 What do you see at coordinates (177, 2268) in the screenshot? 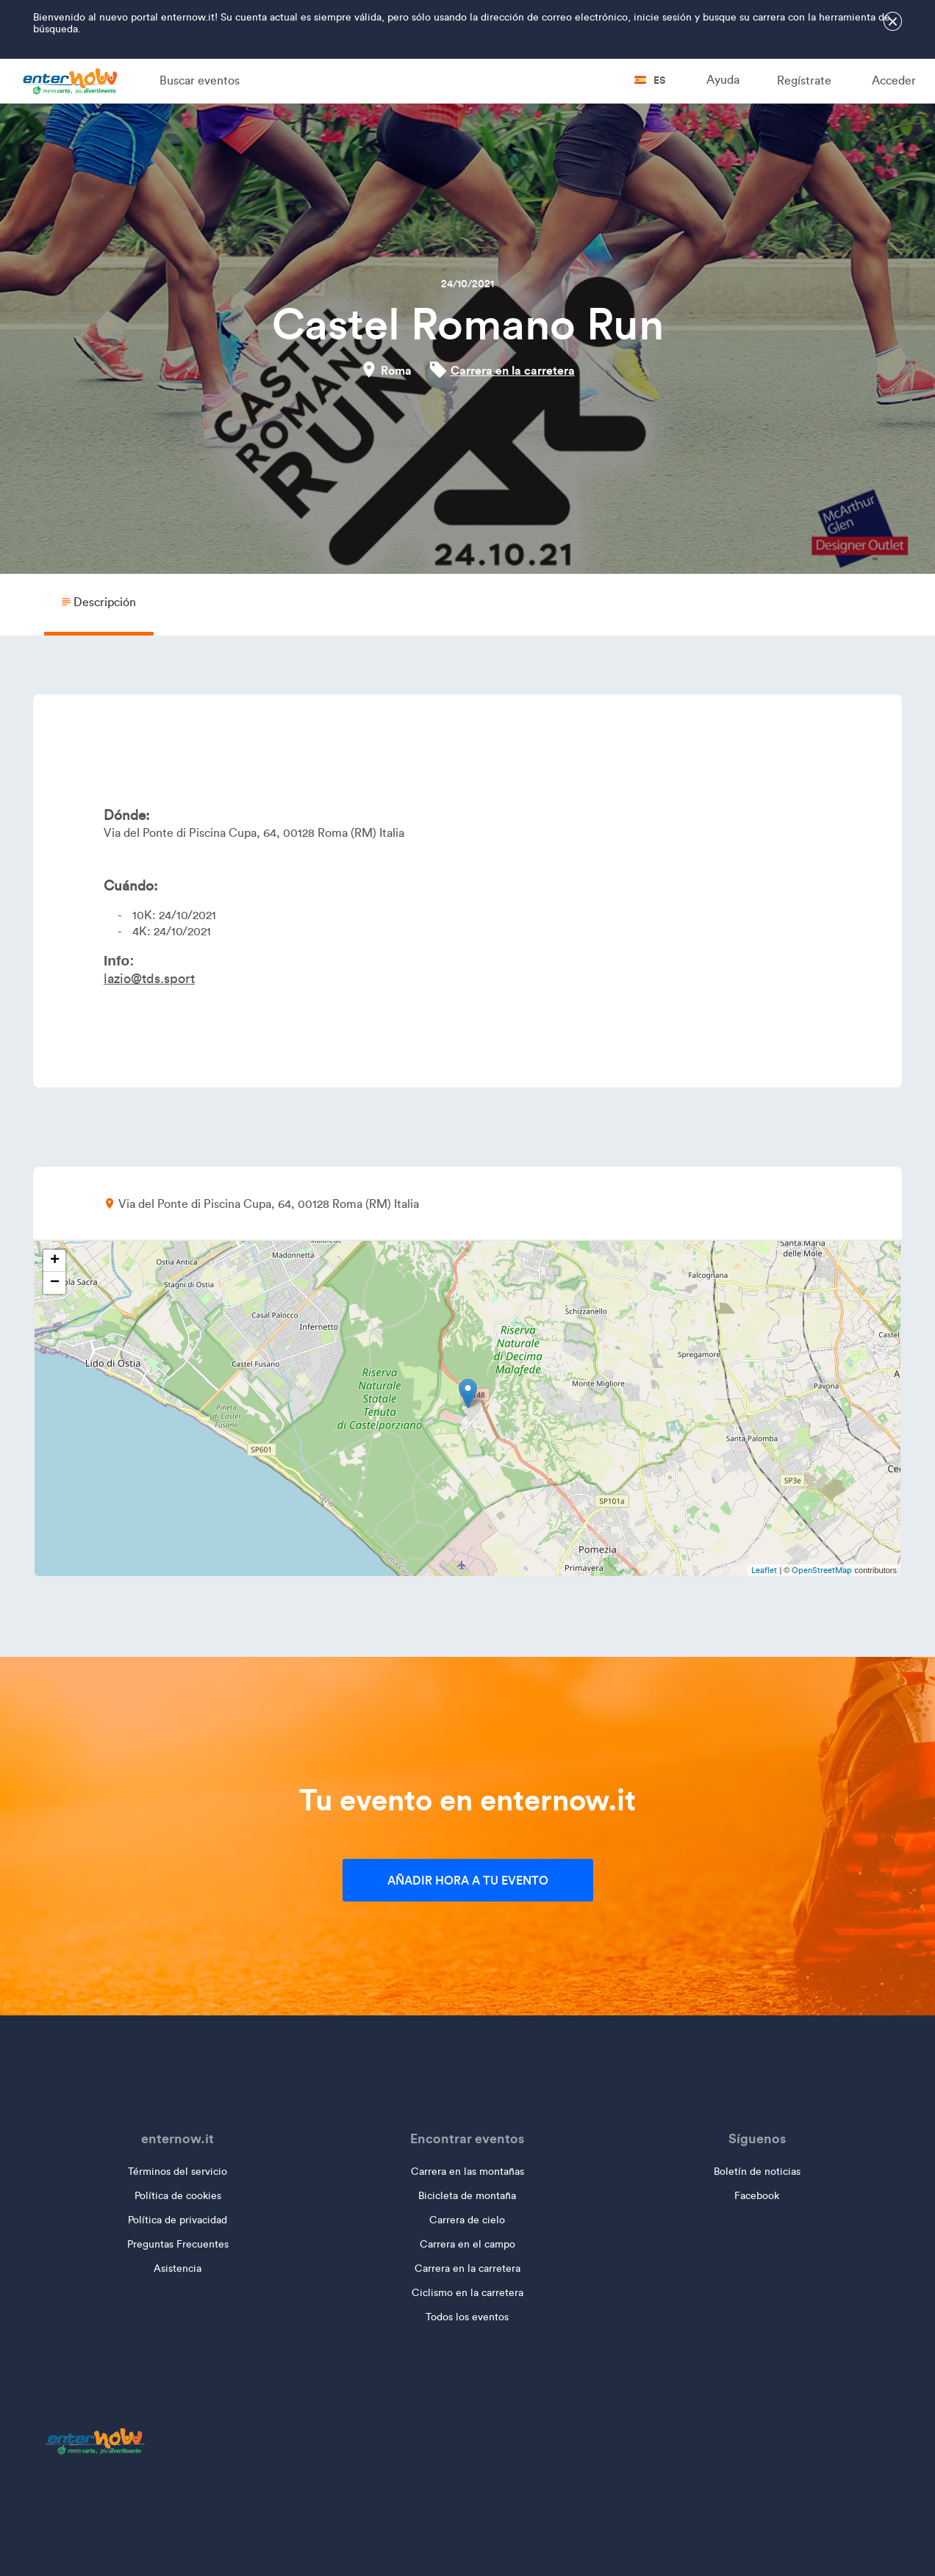
I see `Asistencia` at bounding box center [177, 2268].